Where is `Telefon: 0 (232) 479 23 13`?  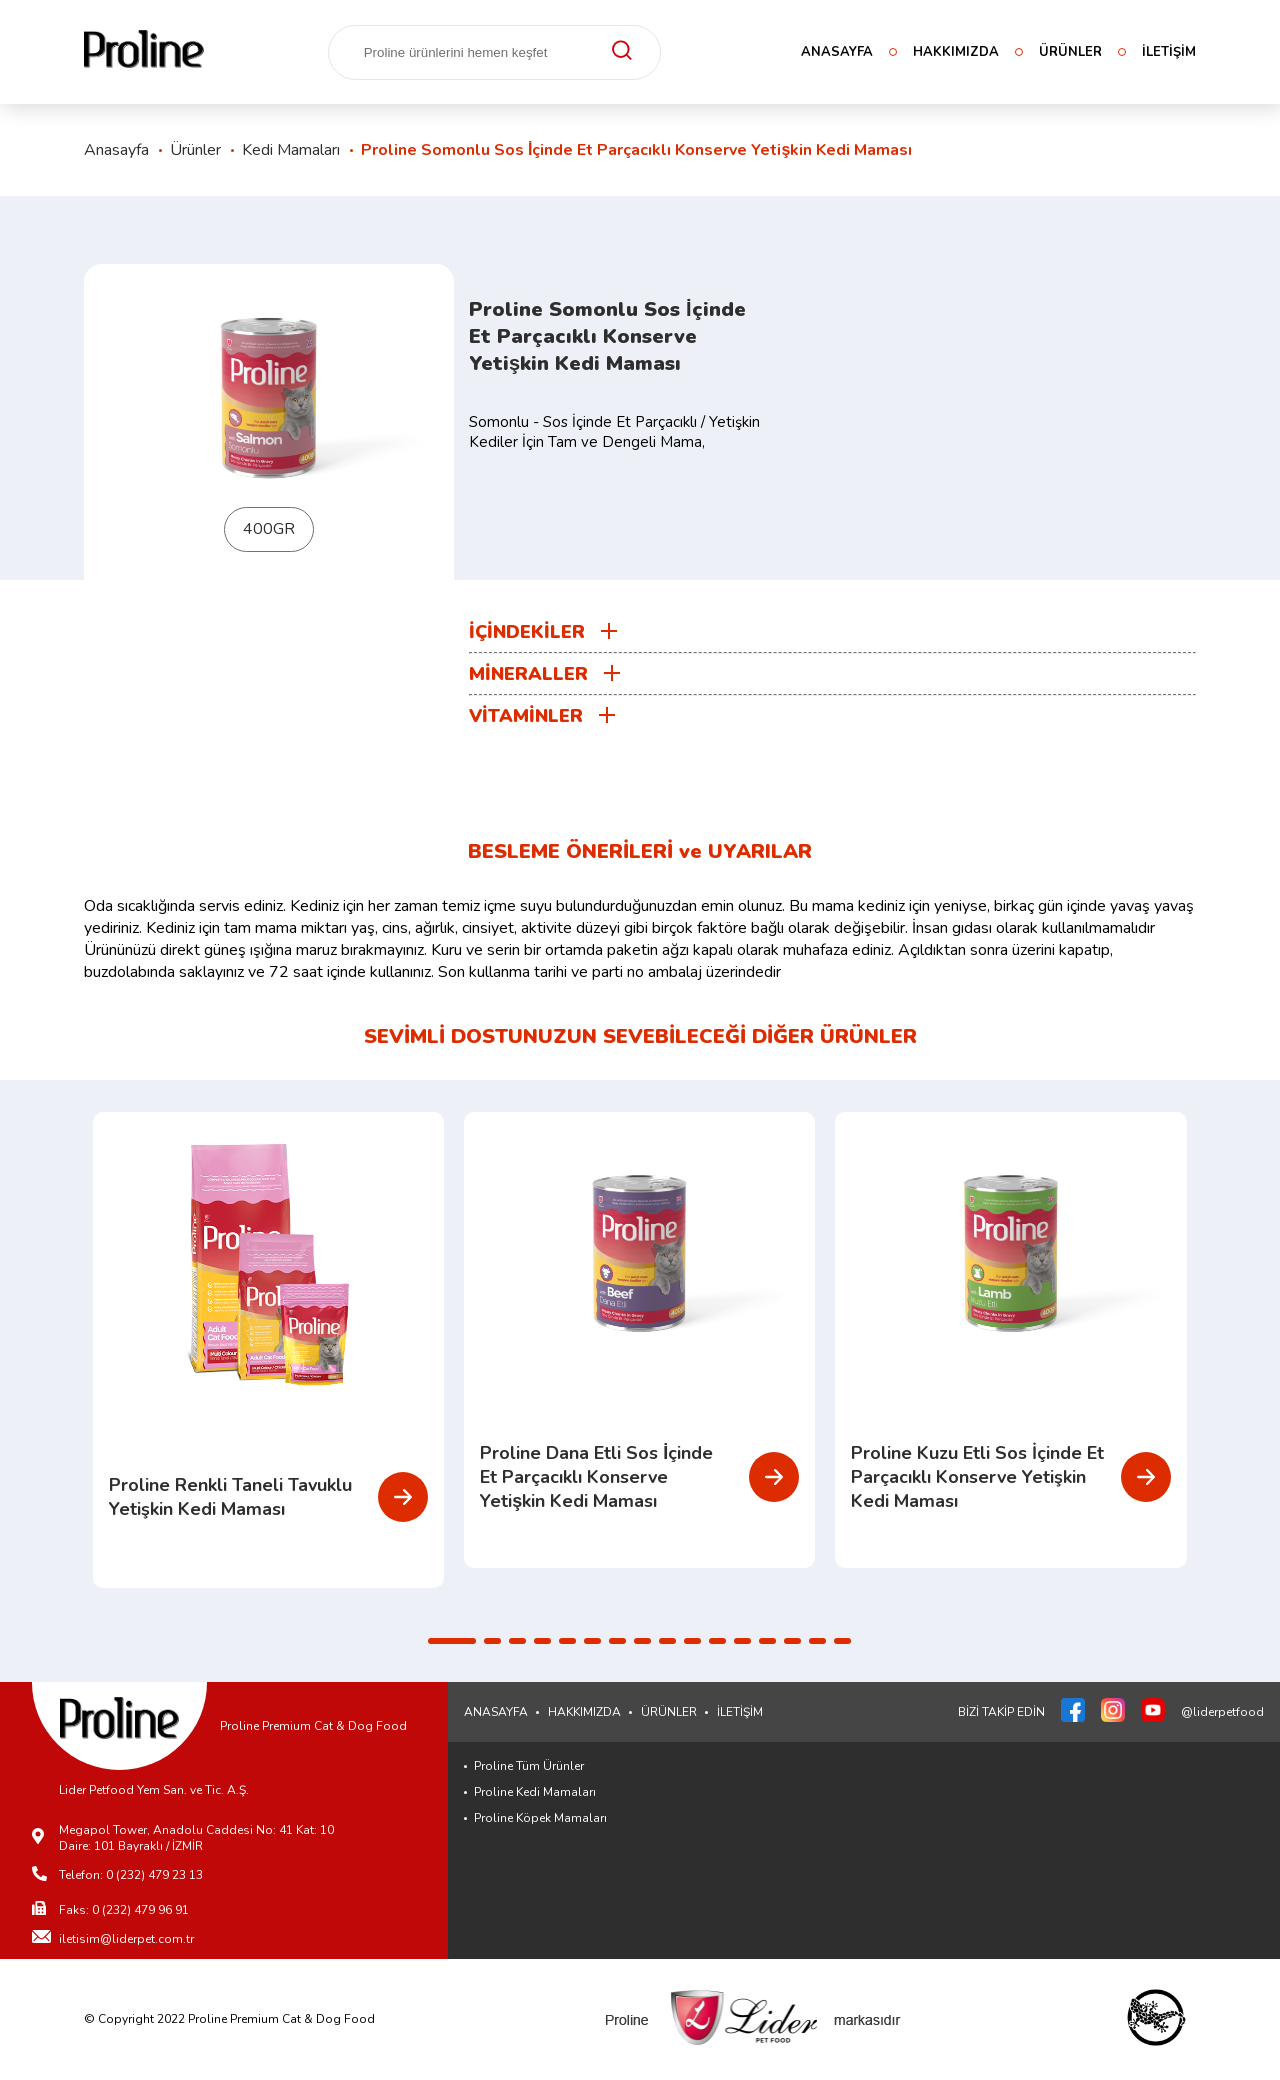
Telefon: 0 (232) 479 23 13 is located at coordinates (131, 1875).